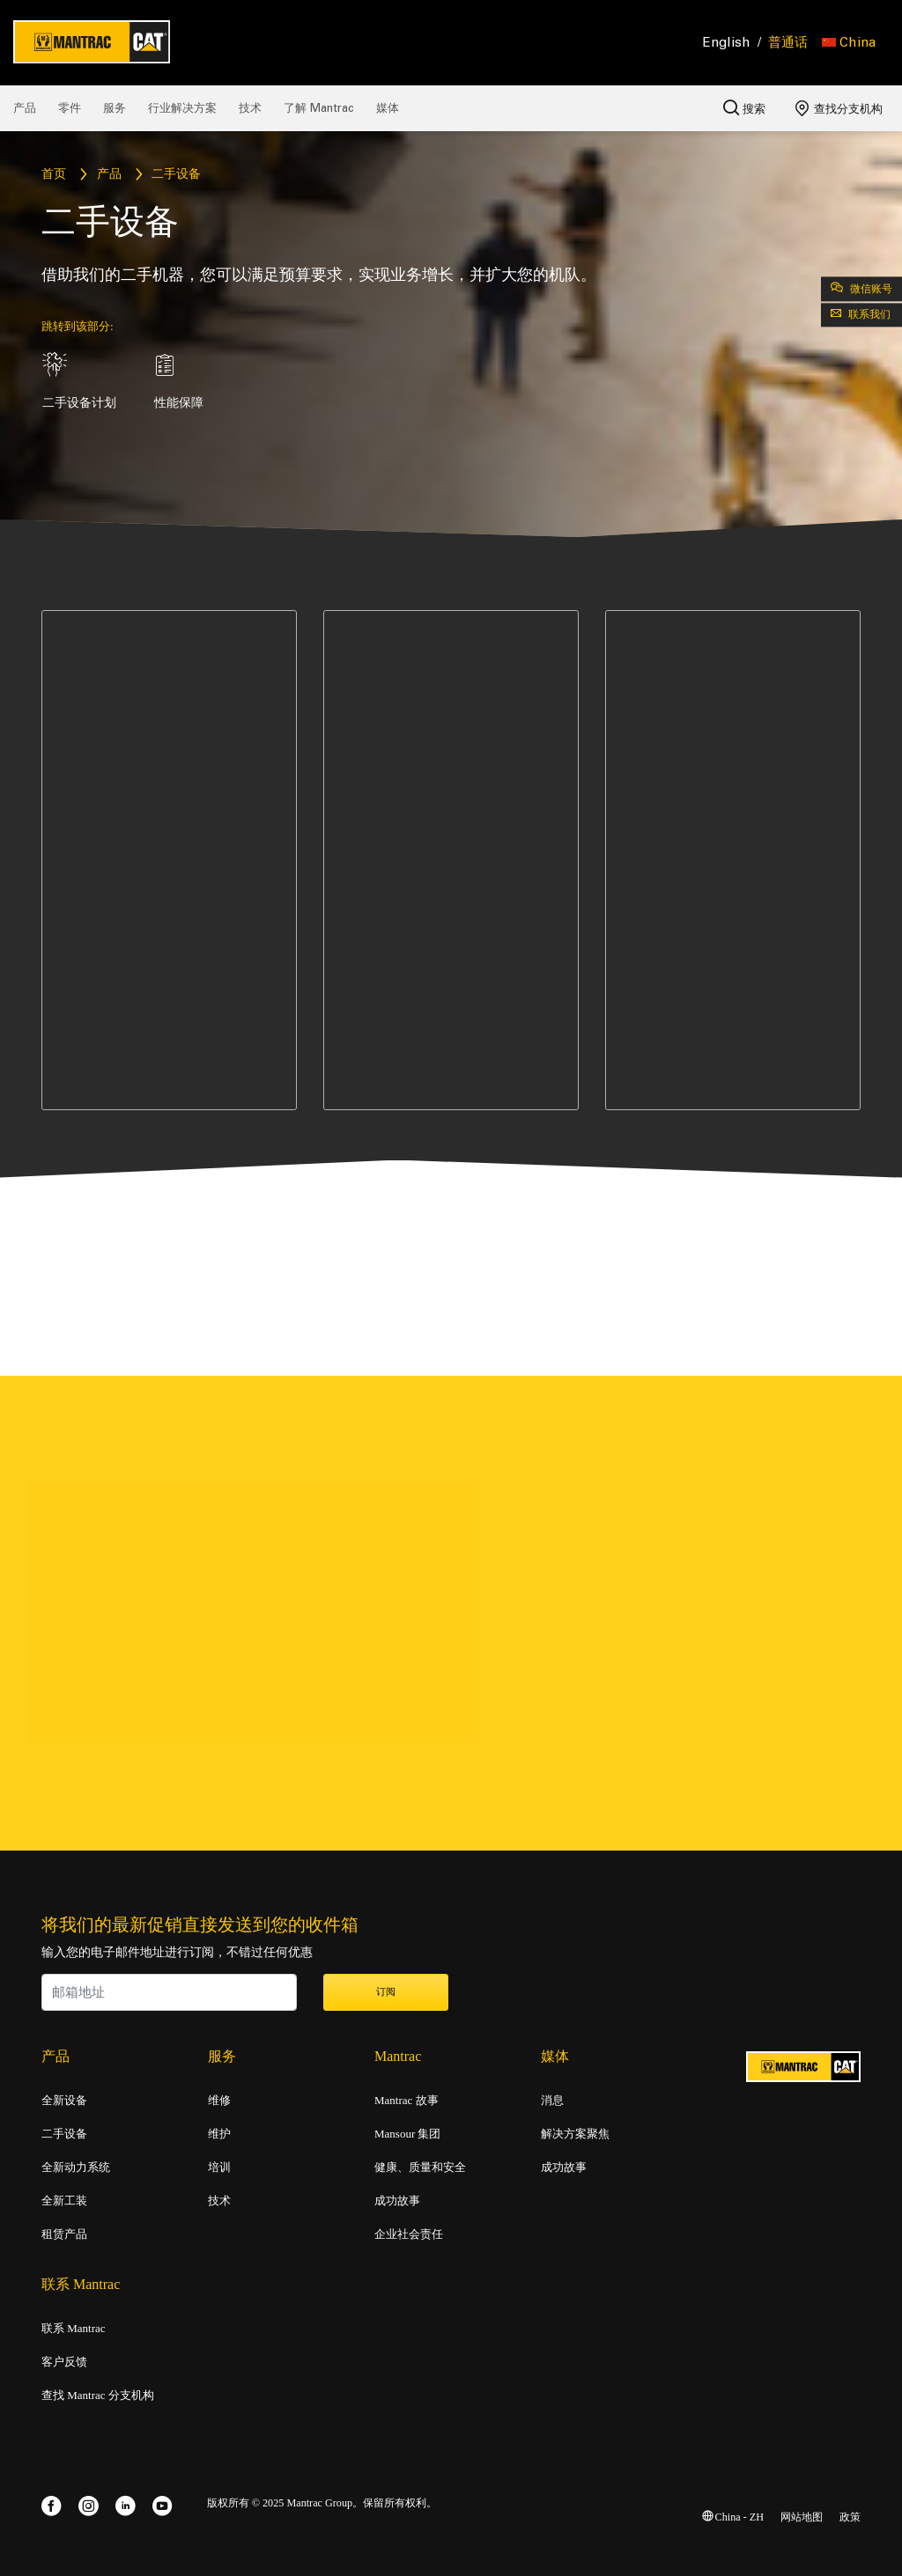 The height and width of the screenshot is (2576, 902). What do you see at coordinates (24, 107) in the screenshot?
I see `产品` at bounding box center [24, 107].